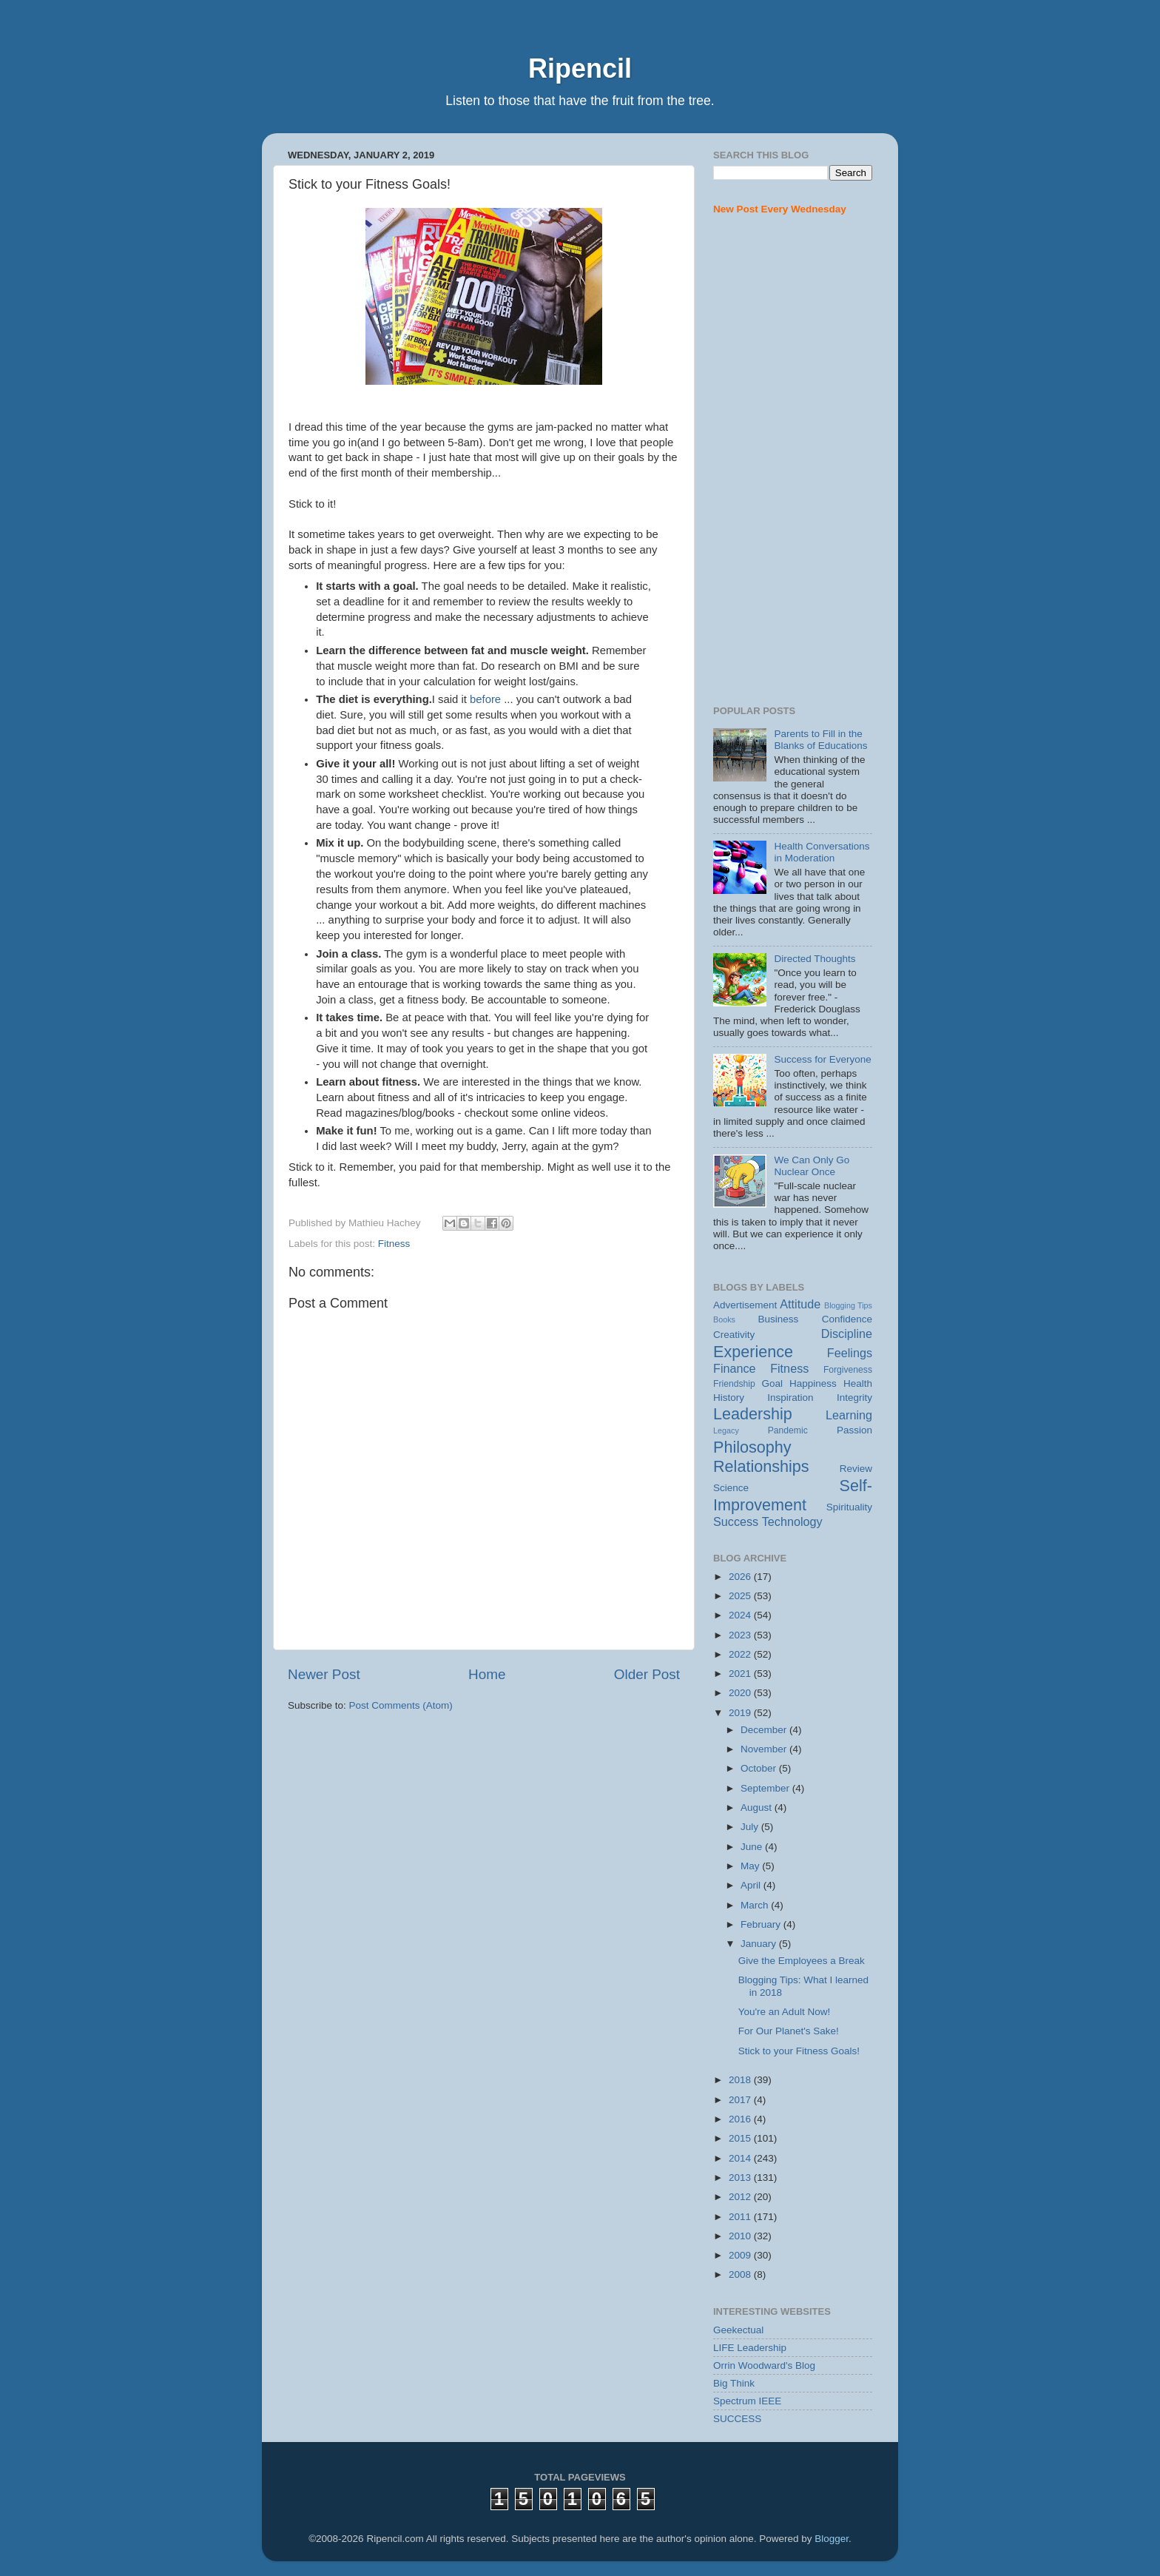 The height and width of the screenshot is (2576, 1160). What do you see at coordinates (848, 1305) in the screenshot?
I see `Blogging Tips` at bounding box center [848, 1305].